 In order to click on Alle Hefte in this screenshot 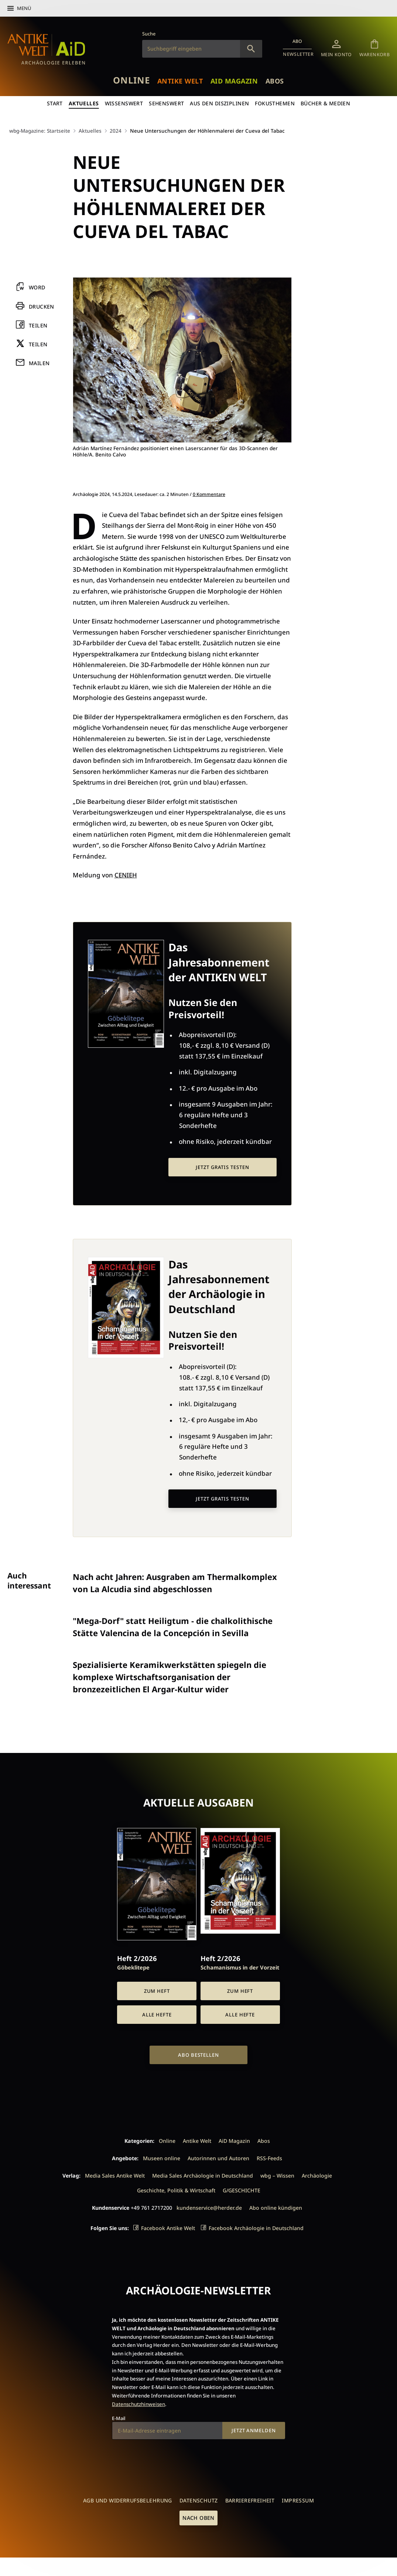, I will do `click(157, 2014)`.